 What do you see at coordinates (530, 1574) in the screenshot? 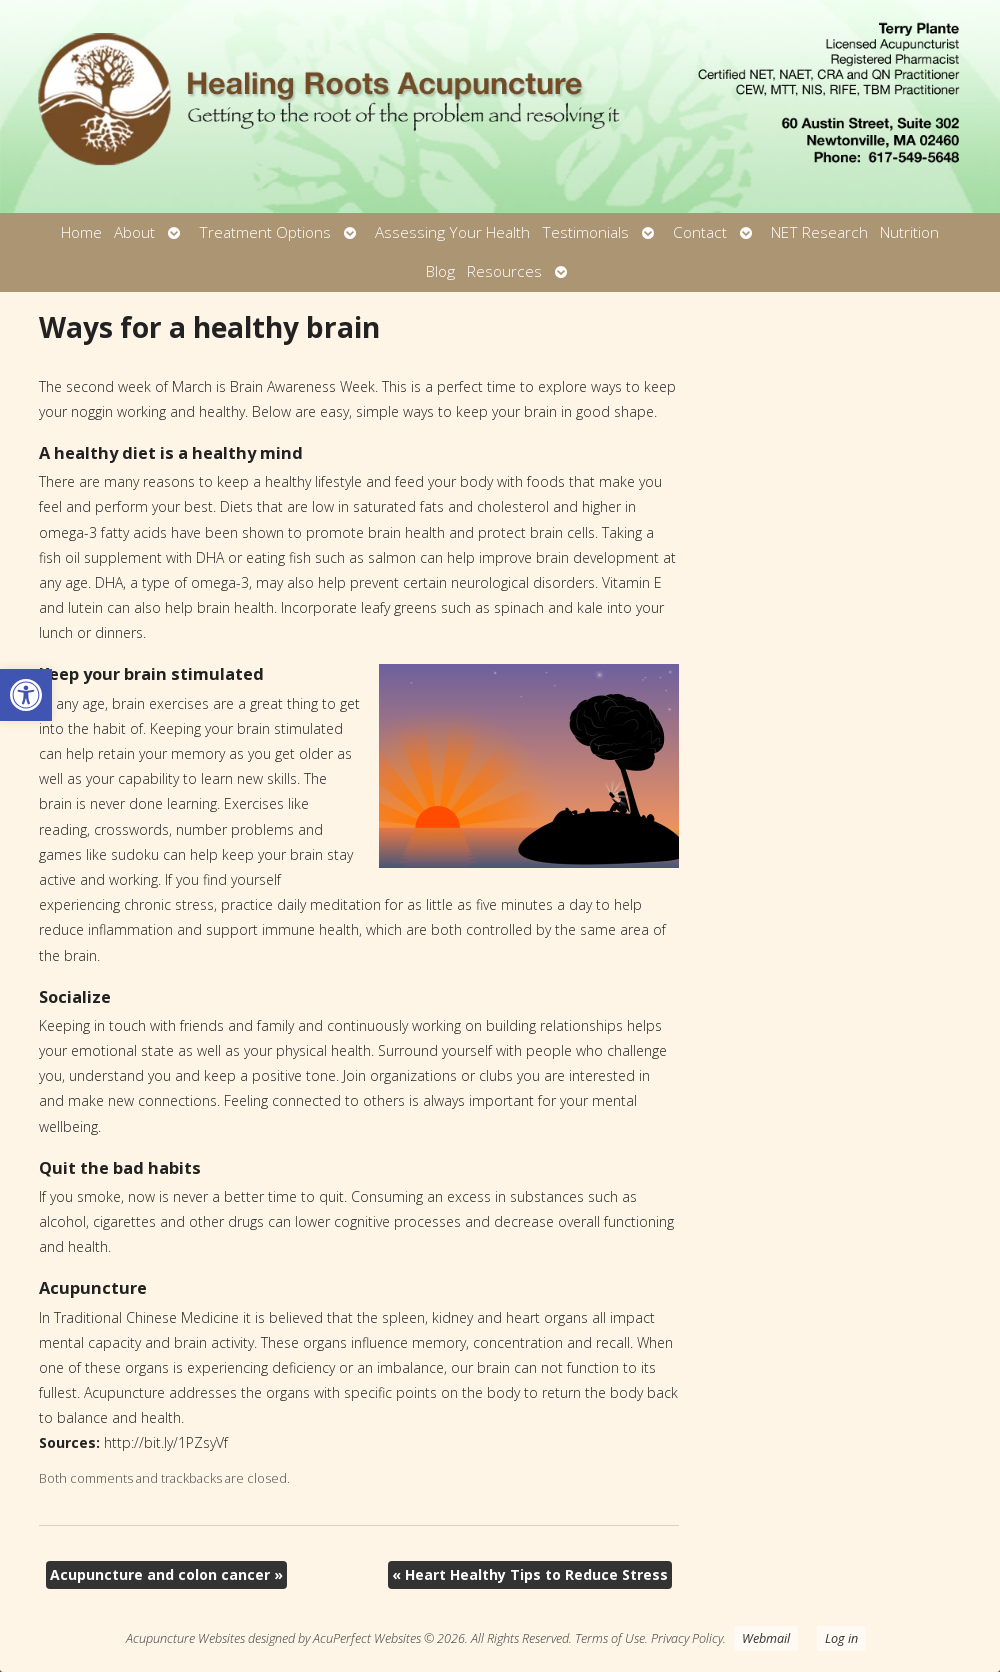
I see `Heart Healthy Tips to Reduce Stress` at bounding box center [530, 1574].